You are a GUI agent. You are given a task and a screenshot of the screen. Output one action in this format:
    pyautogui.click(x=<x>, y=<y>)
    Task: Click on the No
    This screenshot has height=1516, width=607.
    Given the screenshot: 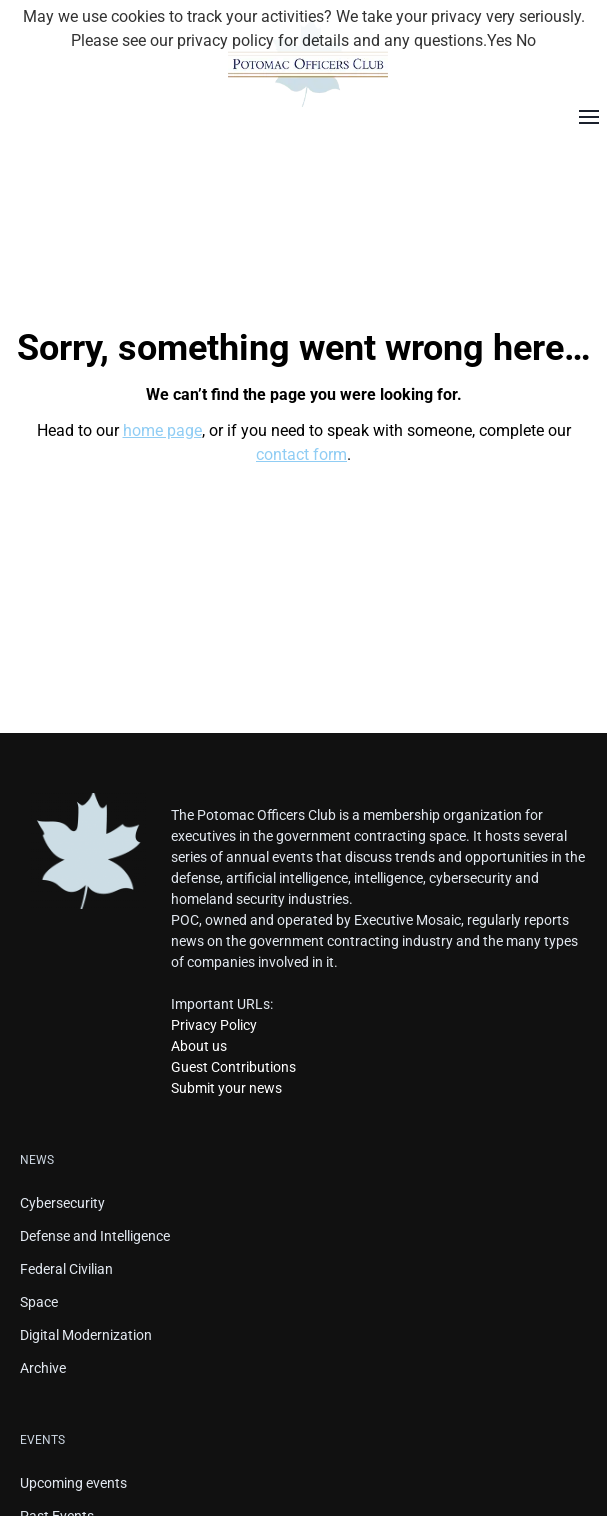 What is the action you would take?
    pyautogui.click(x=526, y=40)
    